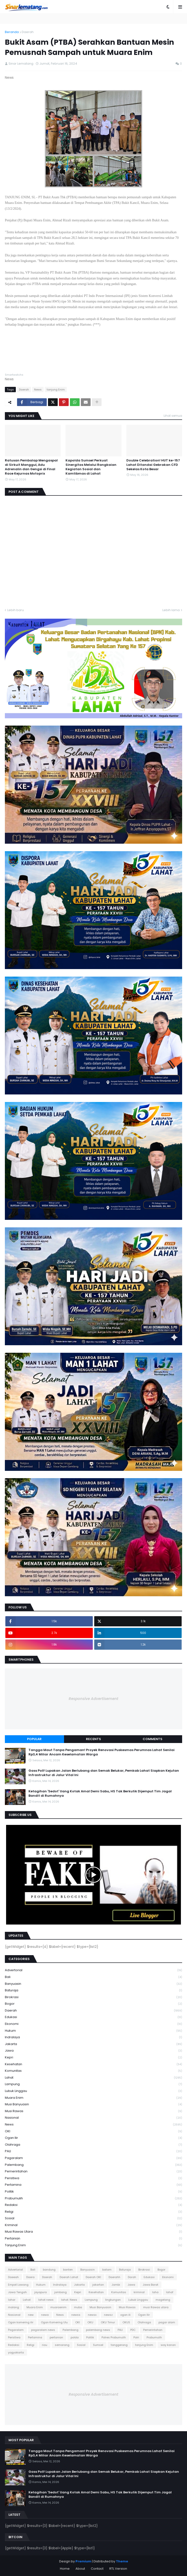  I want to click on Olahraga, so click(93, 2144).